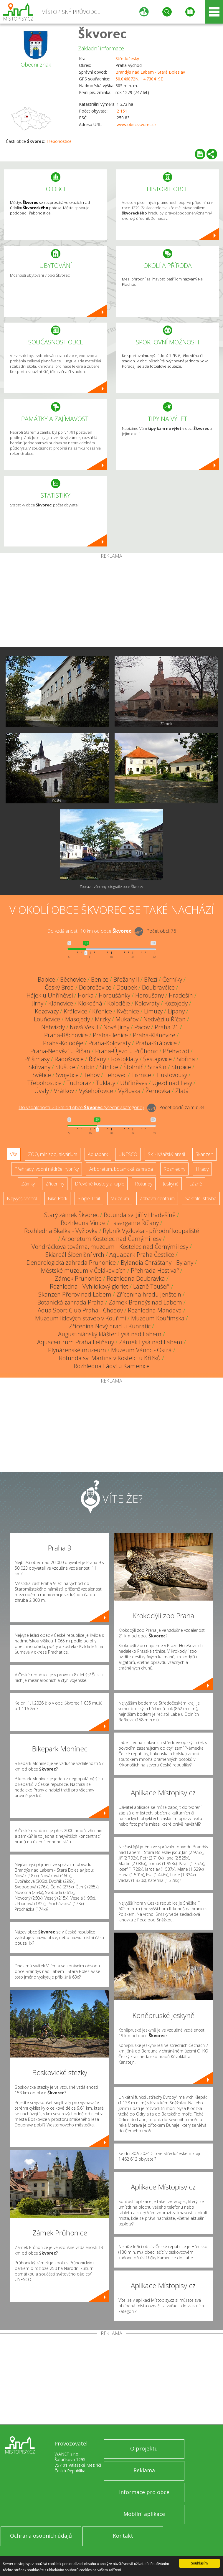  What do you see at coordinates (136, 1278) in the screenshot?
I see `Rozhledna Doubravka` at bounding box center [136, 1278].